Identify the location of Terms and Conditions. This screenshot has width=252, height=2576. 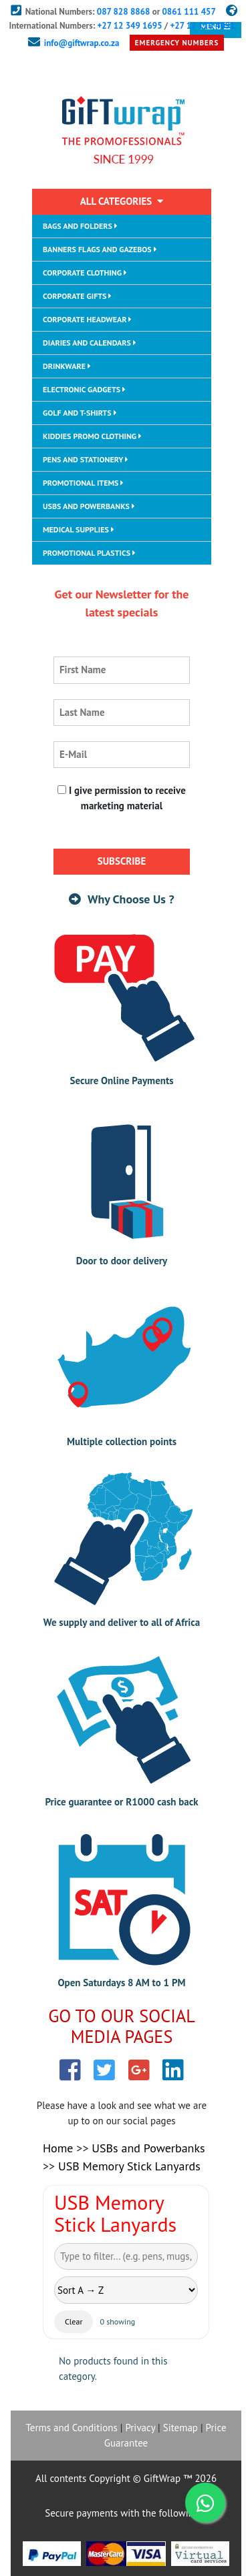
(71, 2427).